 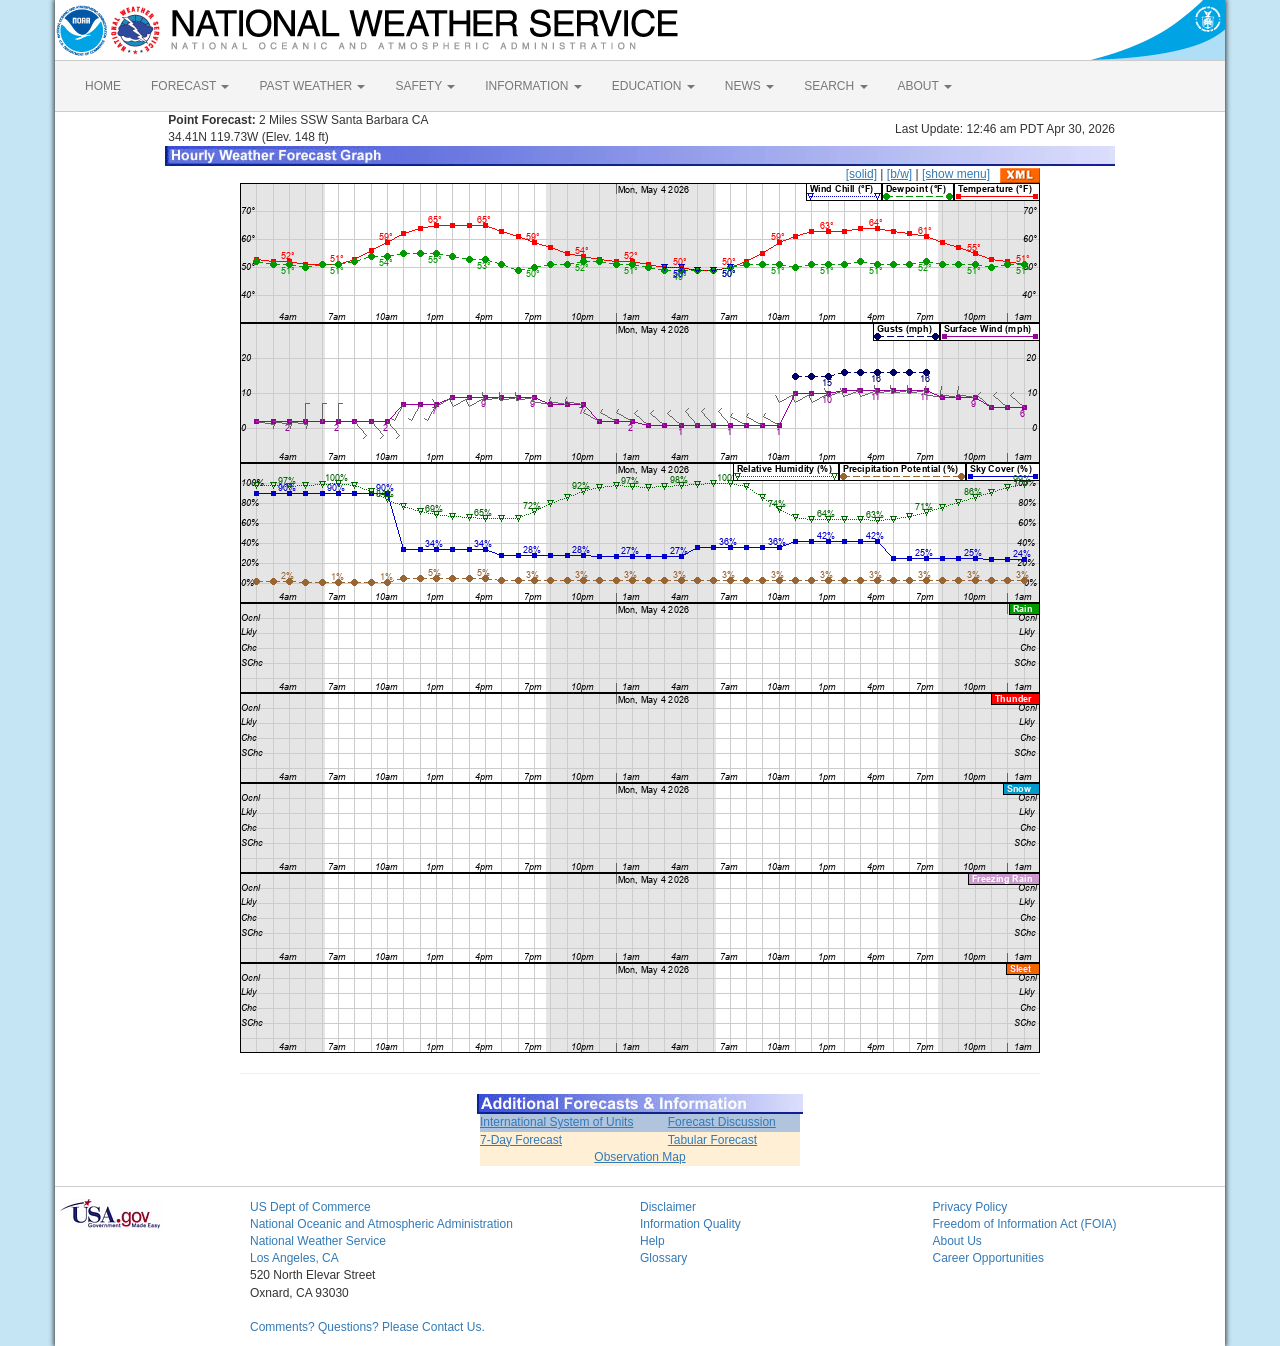 I want to click on Career Opportunities, so click(x=988, y=1258).